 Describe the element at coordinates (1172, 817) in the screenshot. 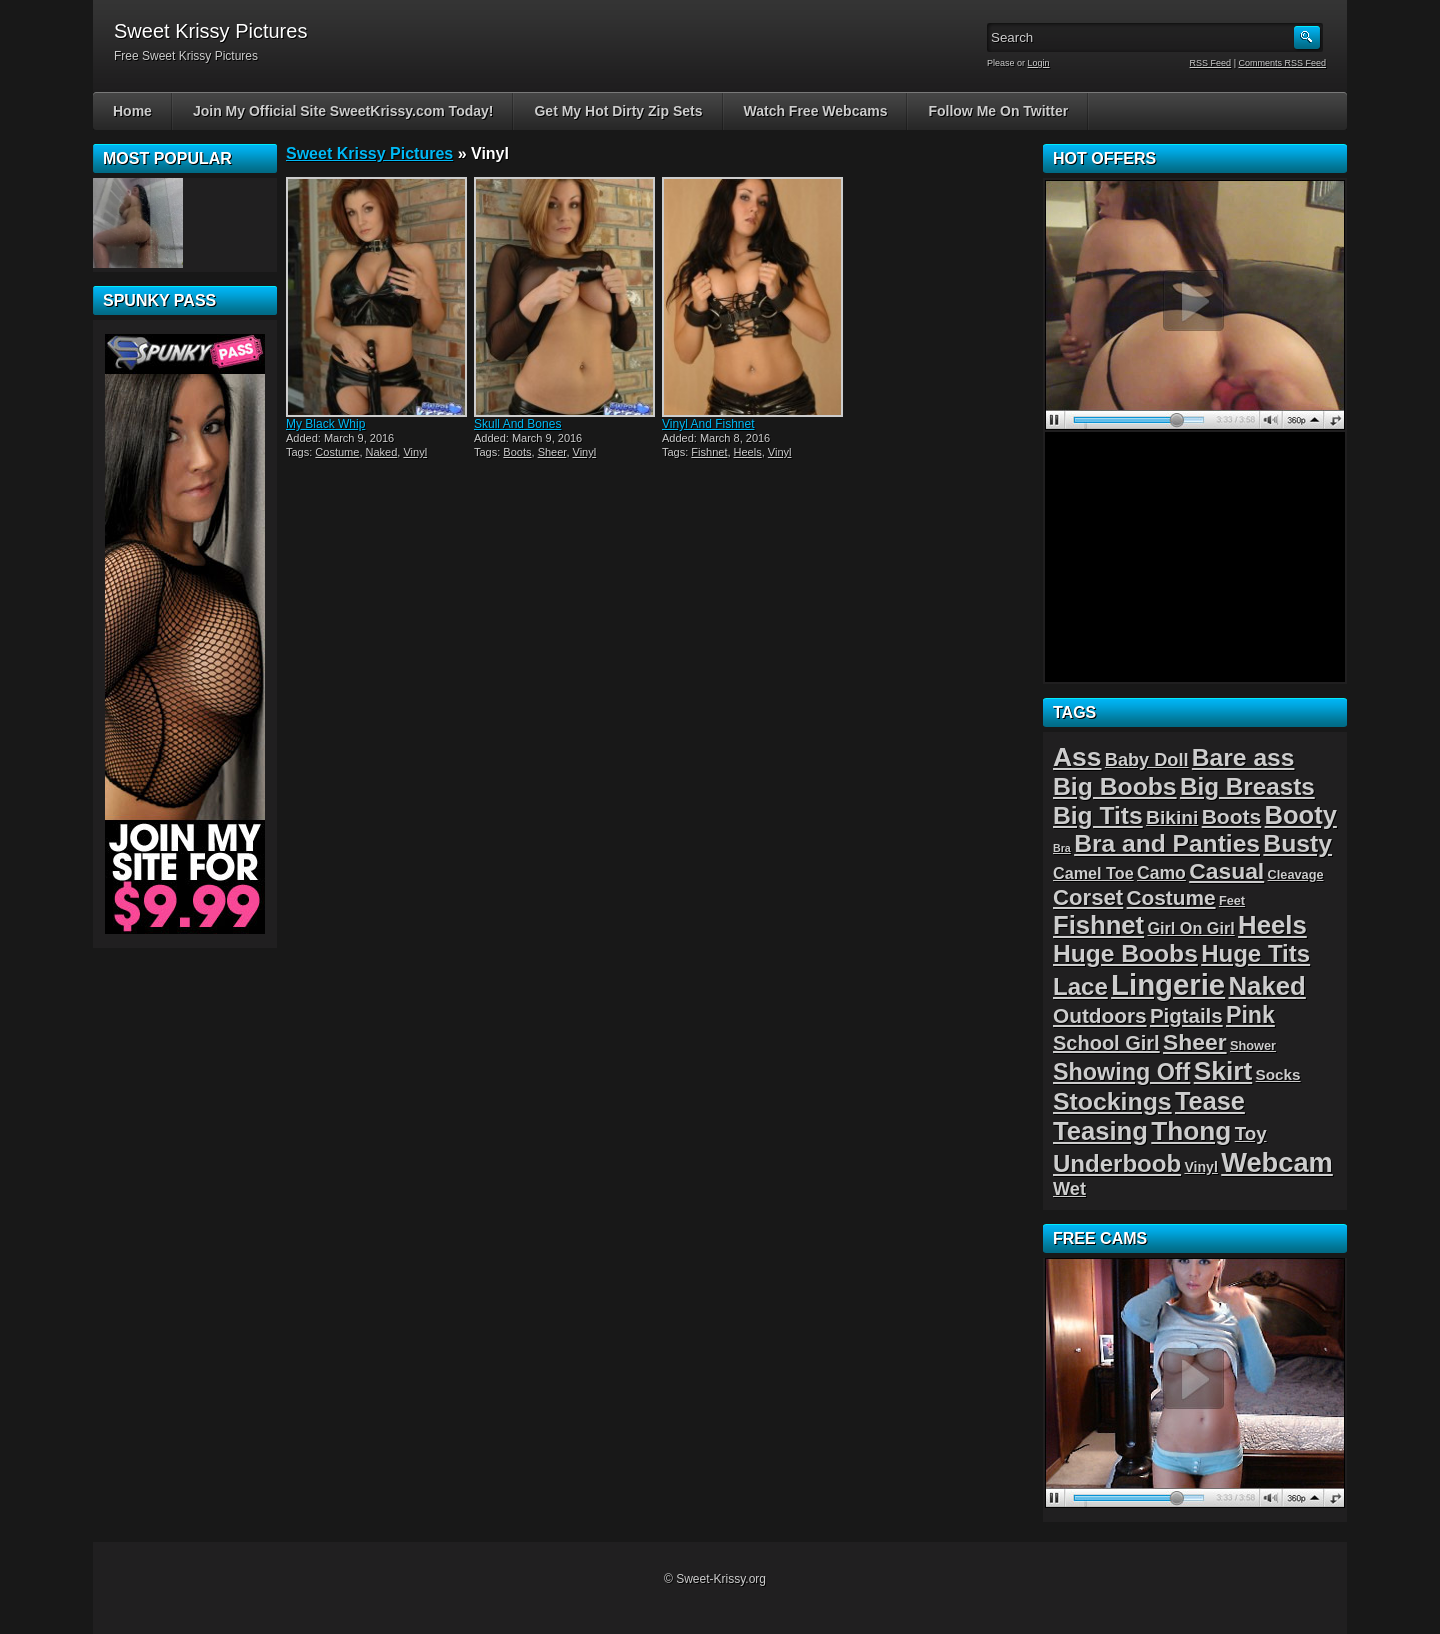

I see `Bikini [Bikini (10 items)]` at that location.